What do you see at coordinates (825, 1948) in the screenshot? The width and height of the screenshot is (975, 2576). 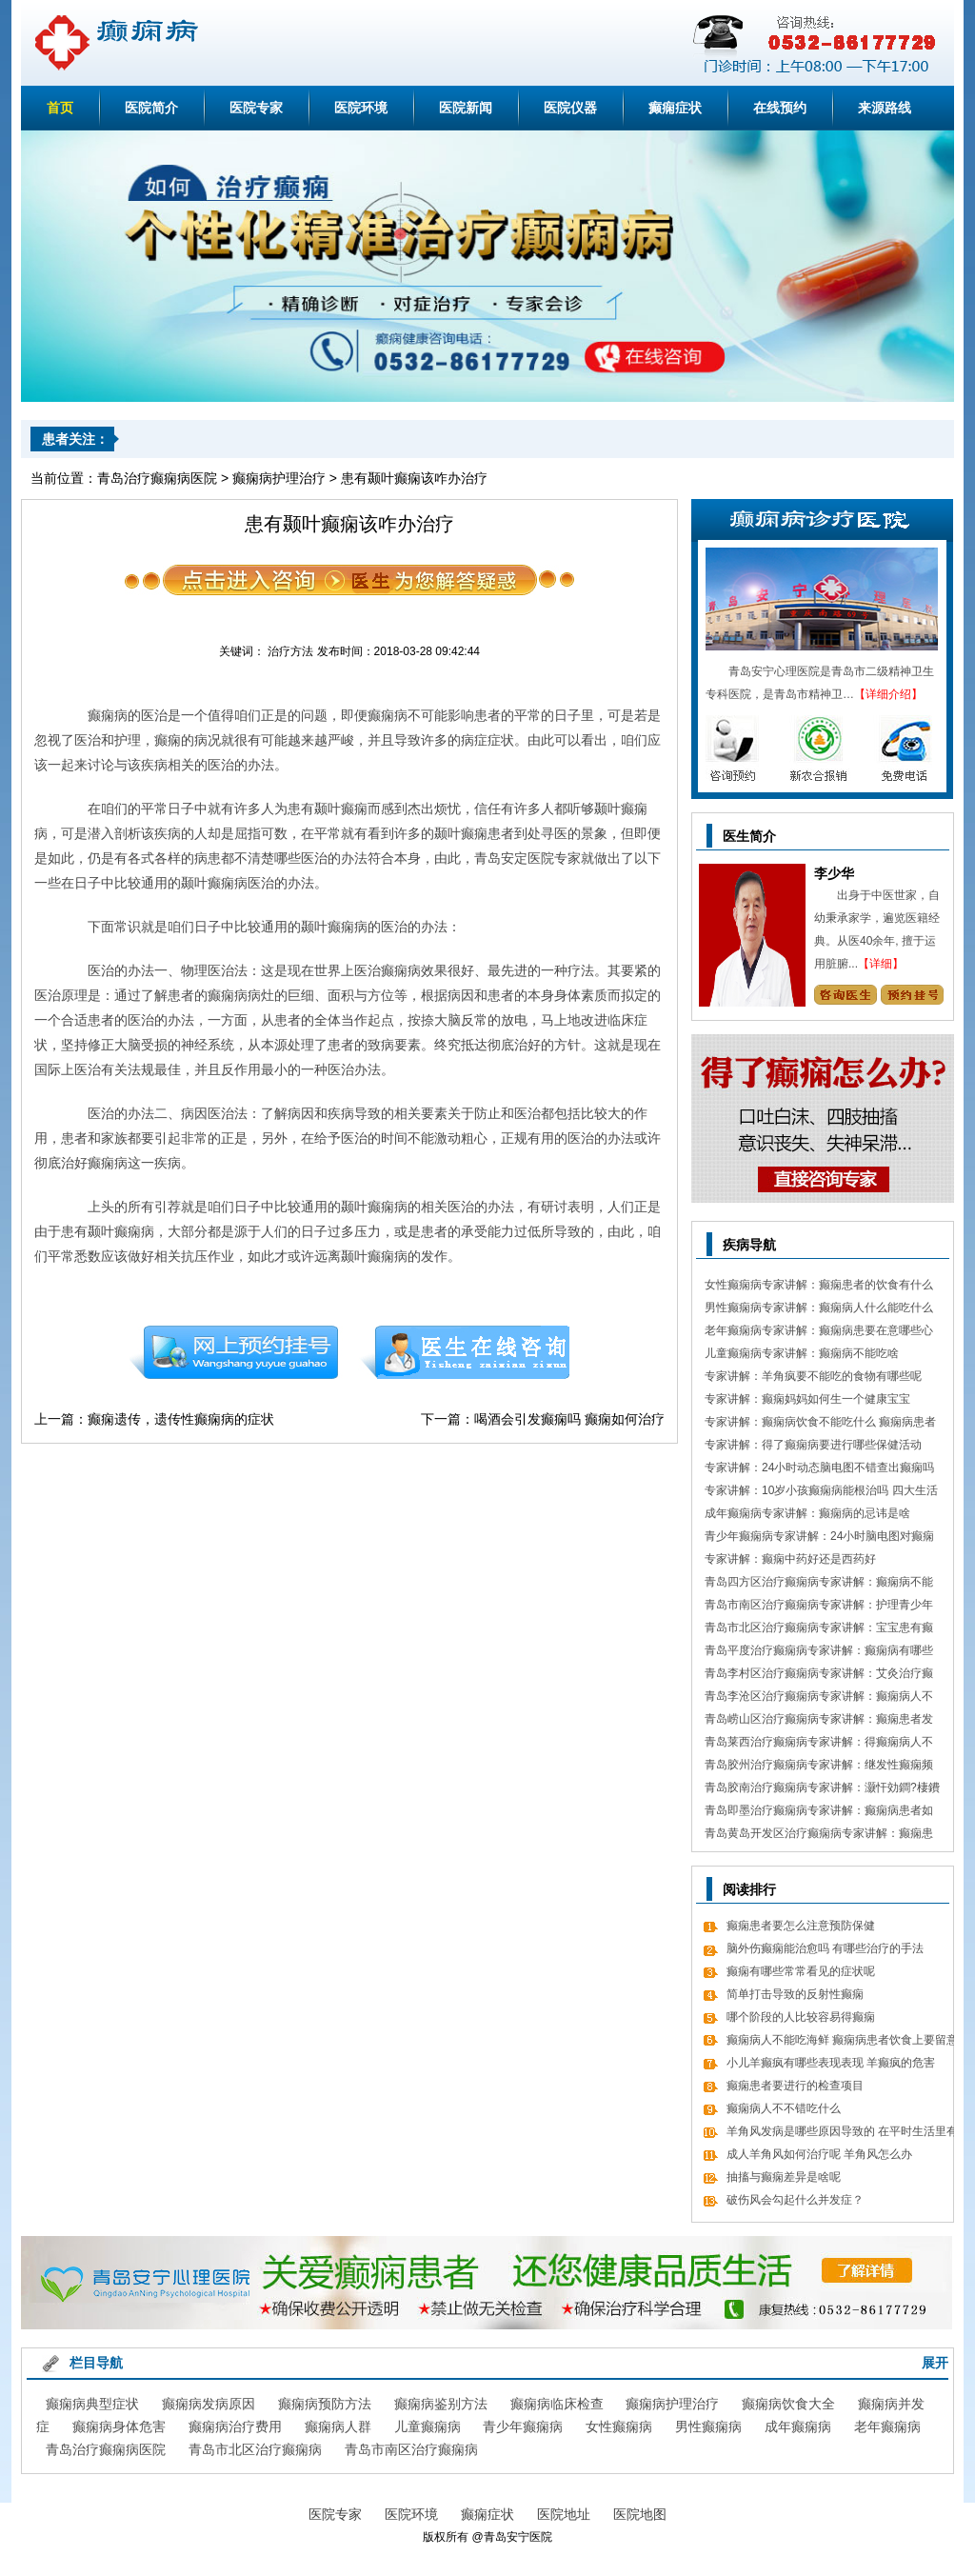 I see `脑外伤癫痫能治愈吗 有哪些治疗的手法` at bounding box center [825, 1948].